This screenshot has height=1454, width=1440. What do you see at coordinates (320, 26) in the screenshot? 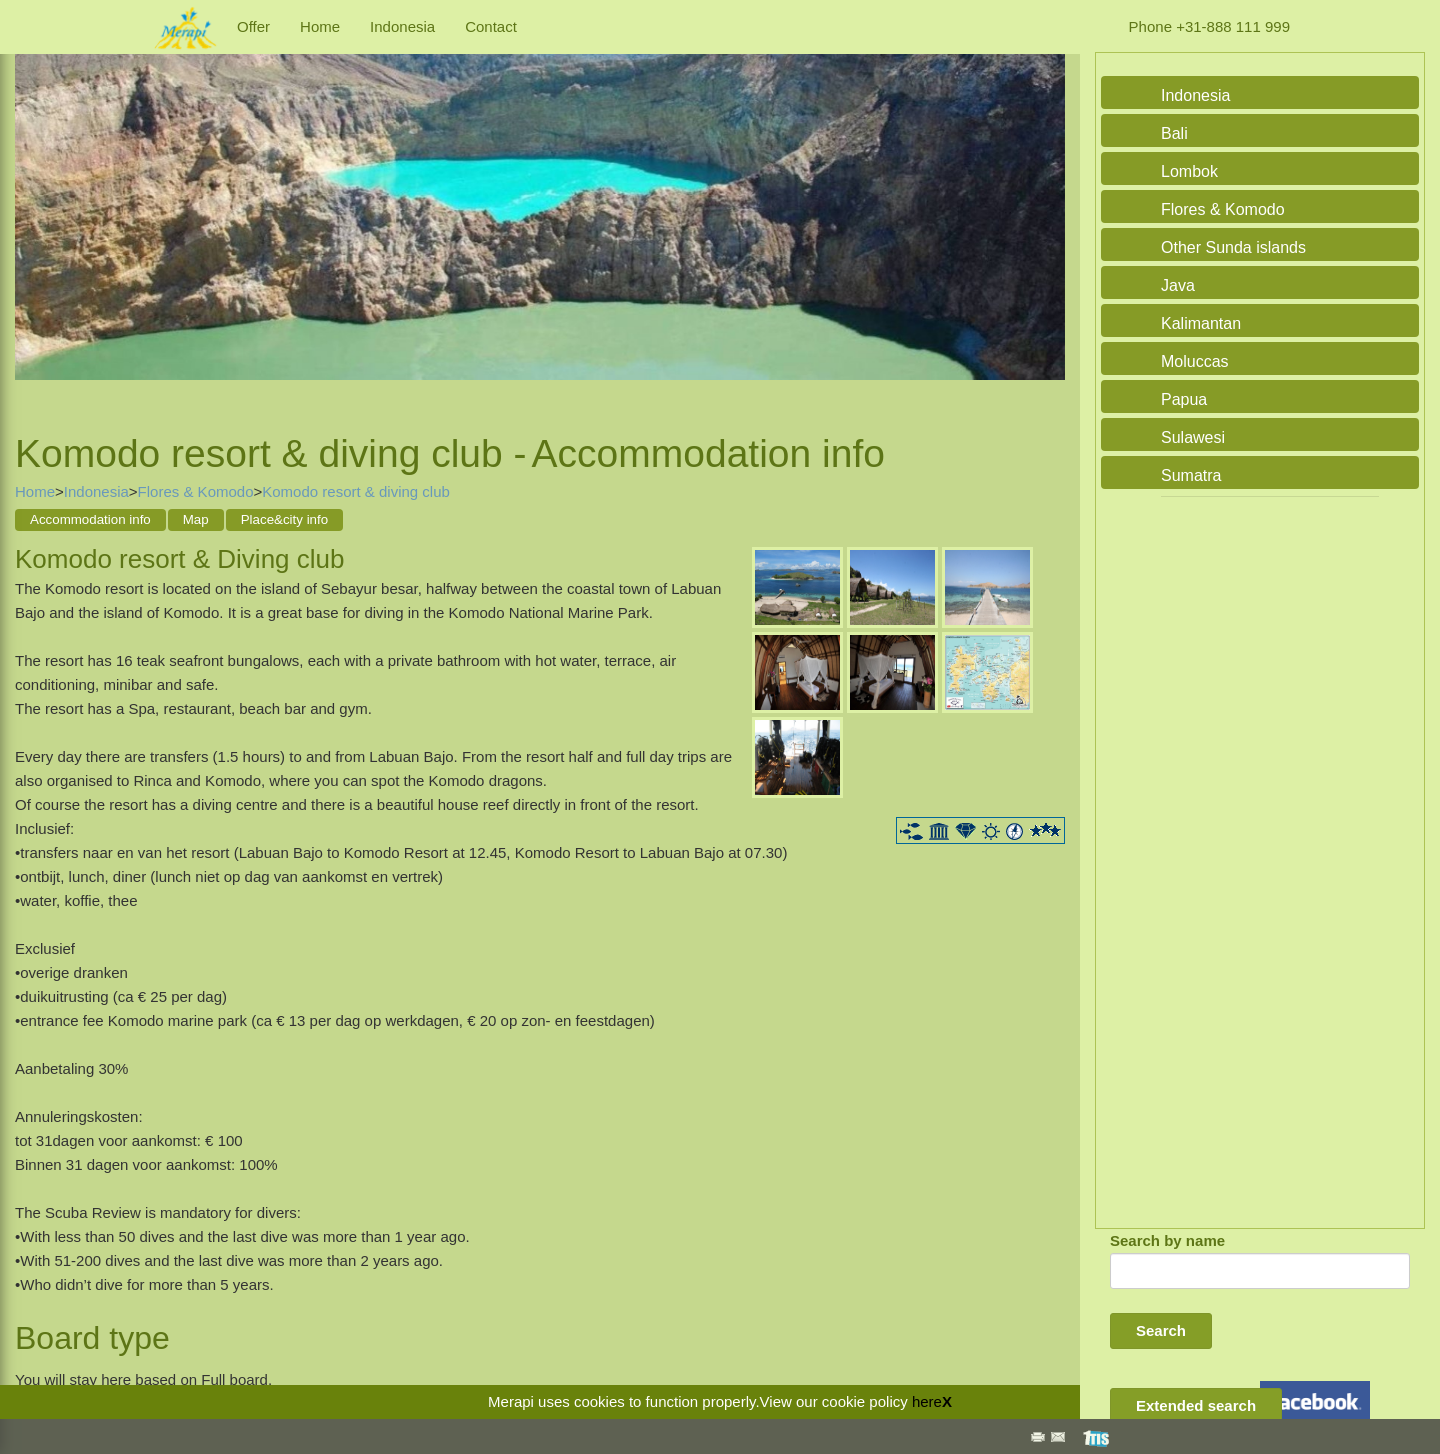
I see `Home` at bounding box center [320, 26].